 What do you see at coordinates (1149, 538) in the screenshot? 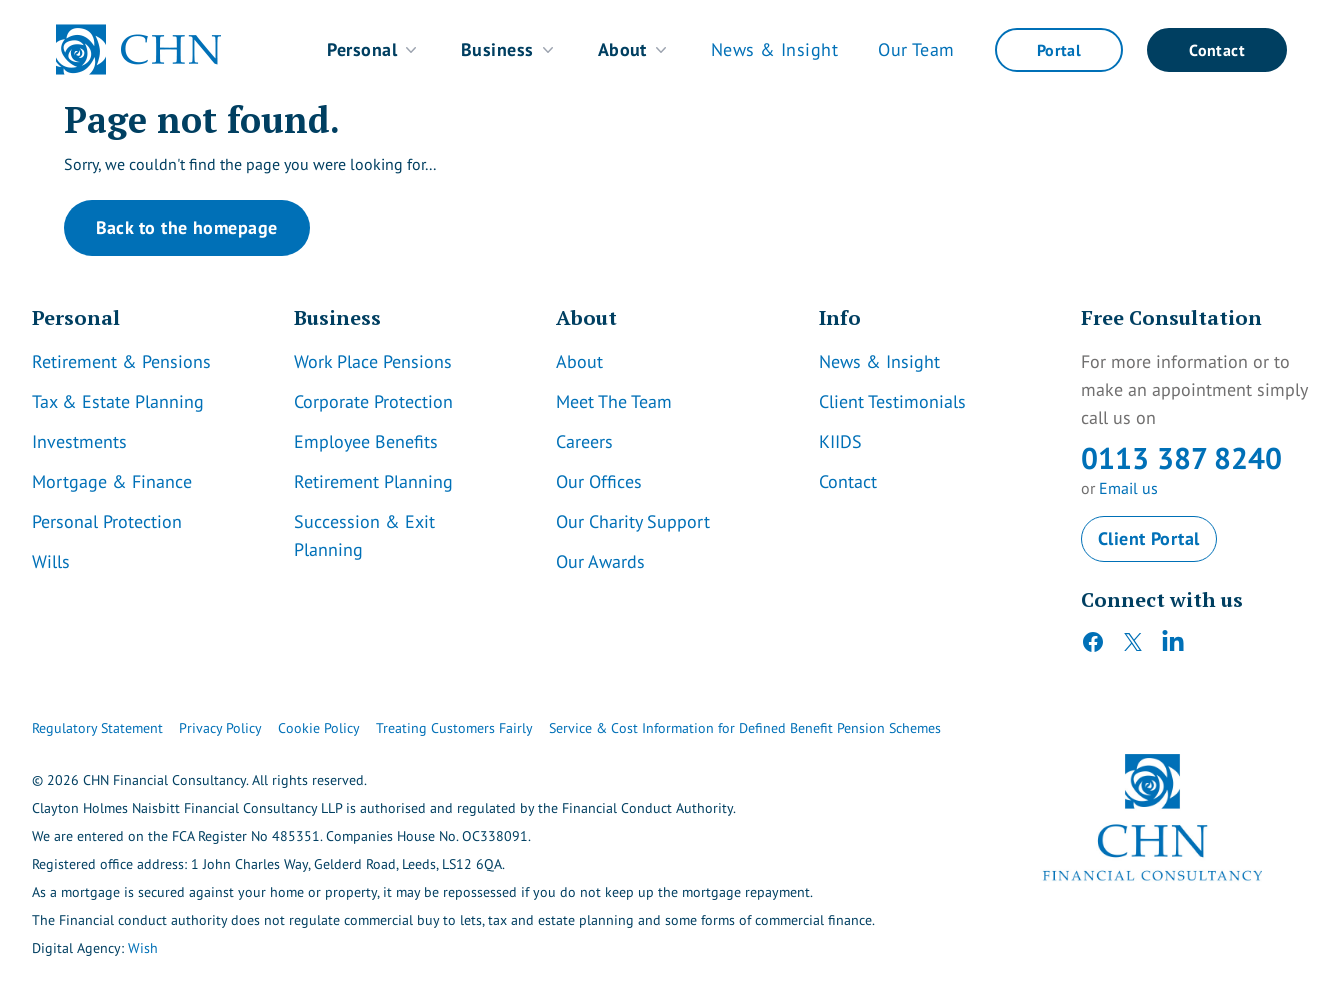
I see `Client Portal` at bounding box center [1149, 538].